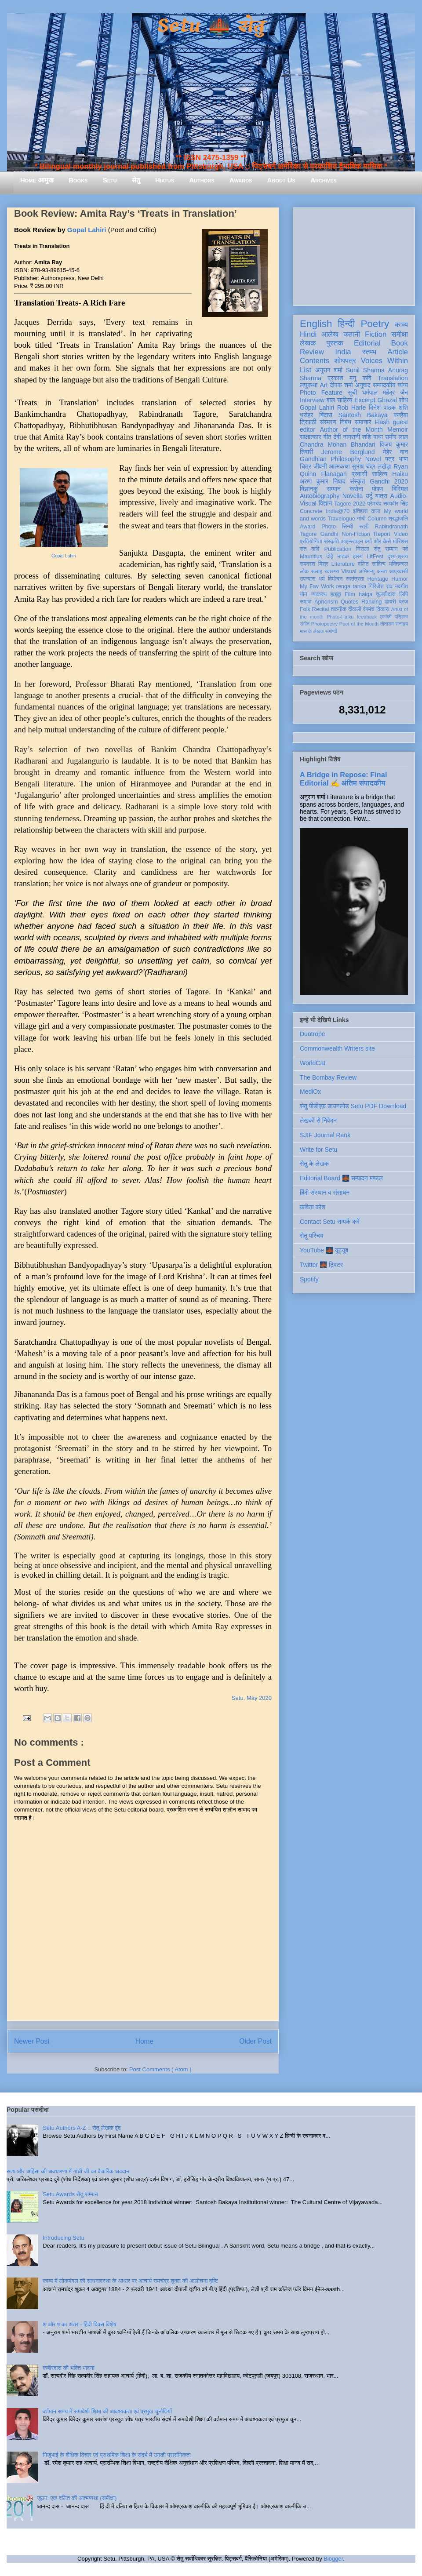  I want to click on हिंदी संस्थान व संसाधन, so click(324, 1192).